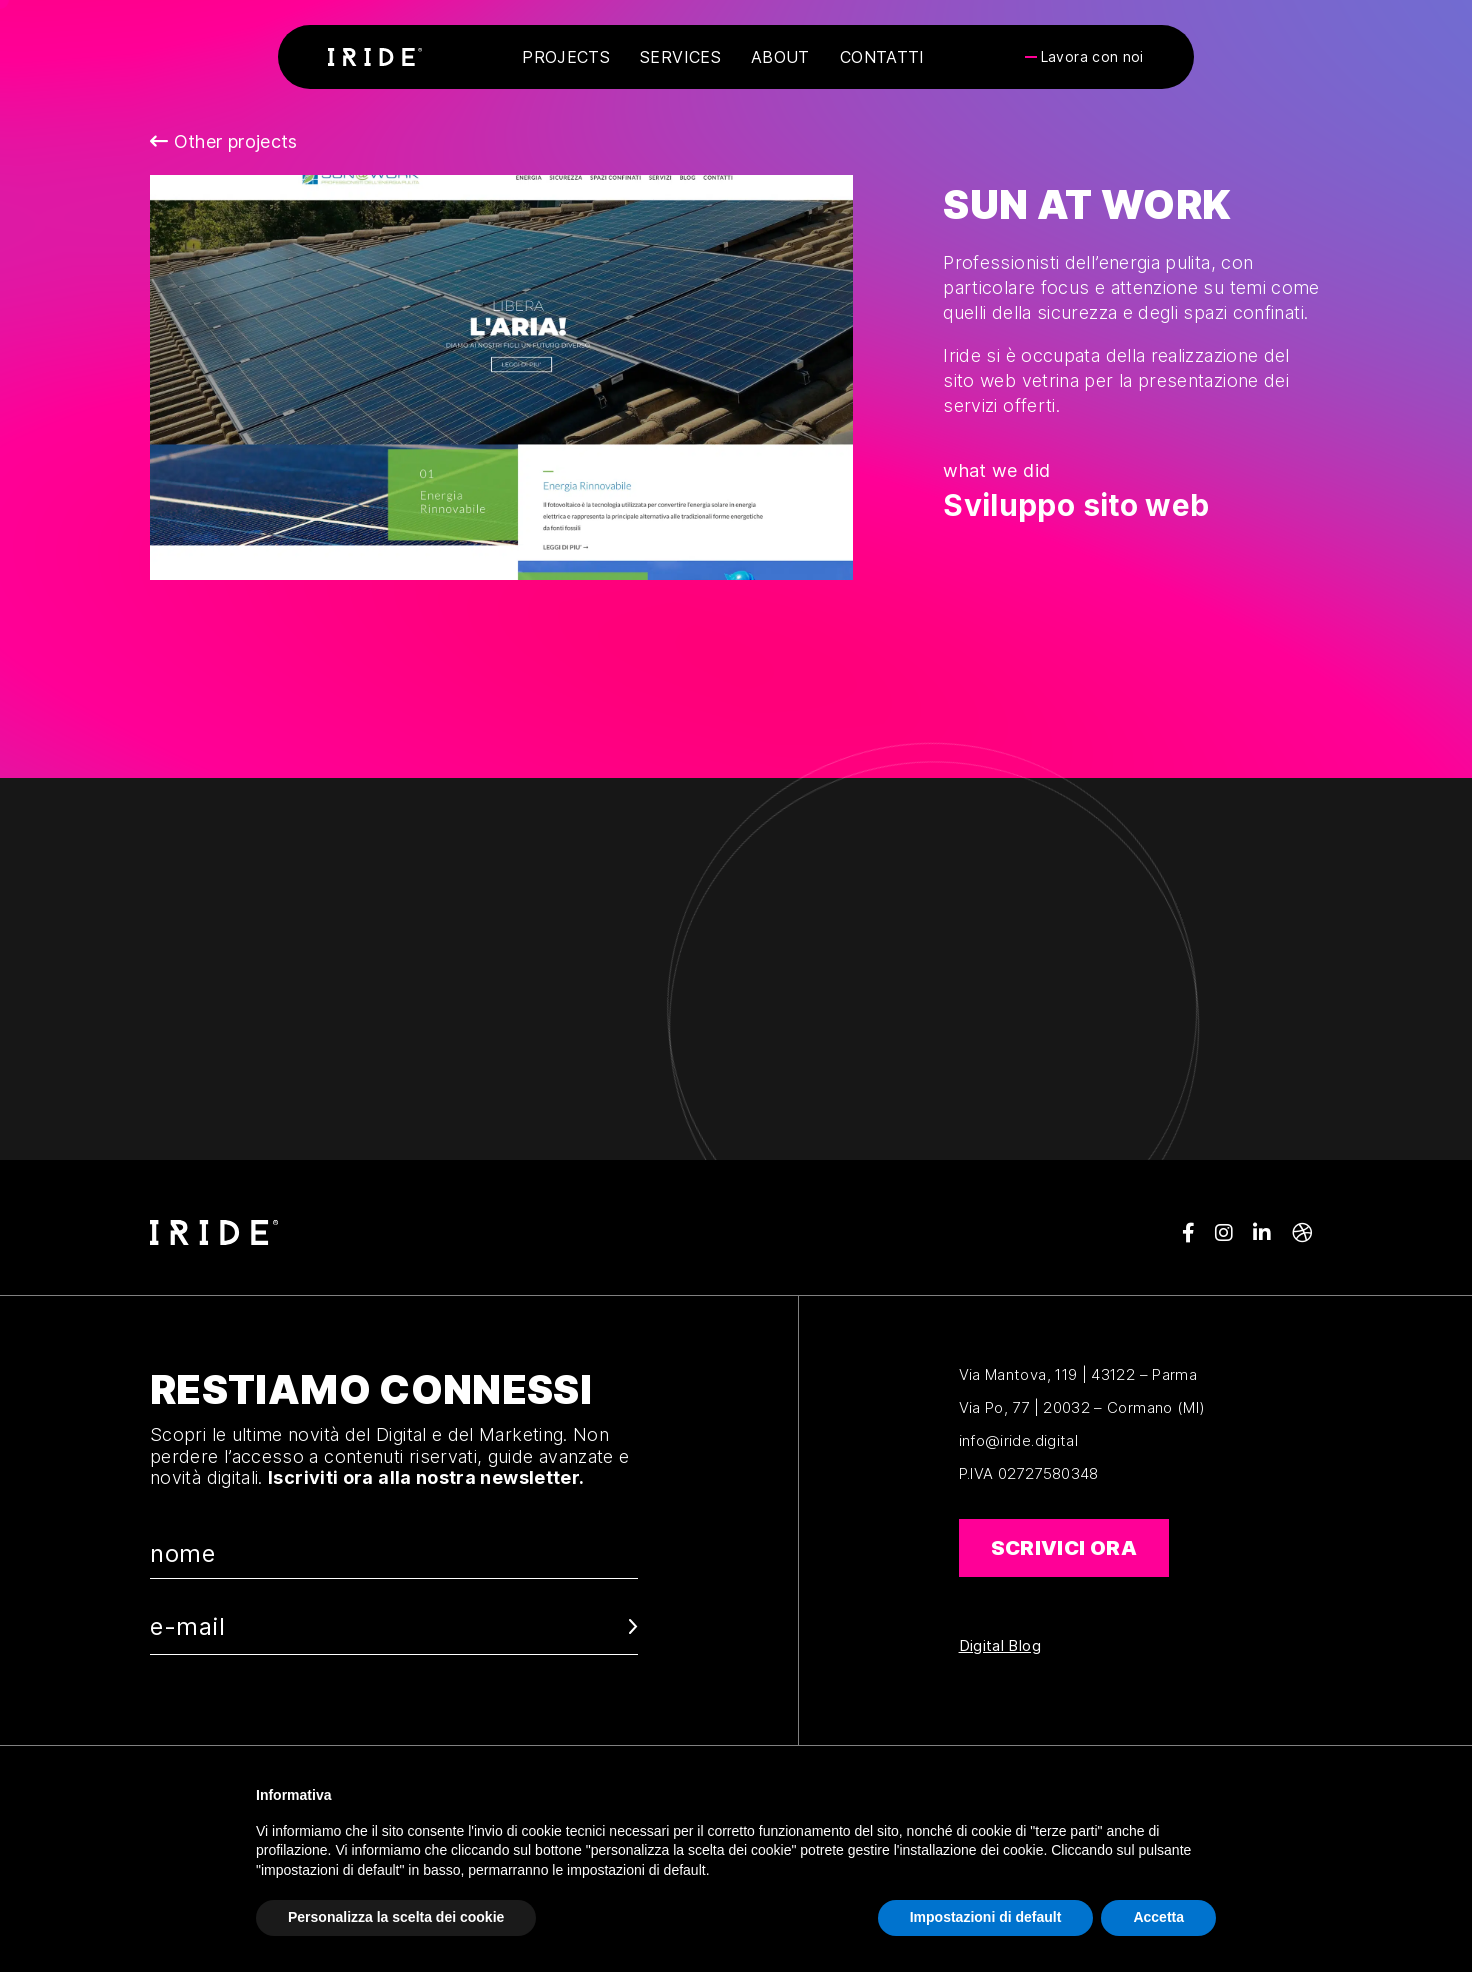 This screenshot has height=1972, width=1472. What do you see at coordinates (1092, 57) in the screenshot?
I see `Lavora con noi` at bounding box center [1092, 57].